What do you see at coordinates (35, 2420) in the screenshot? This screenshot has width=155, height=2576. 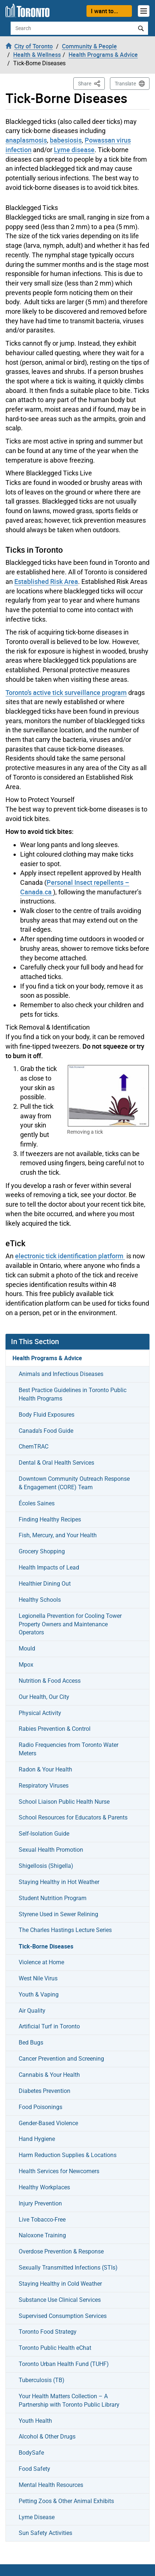 I see `Youth Health` at bounding box center [35, 2420].